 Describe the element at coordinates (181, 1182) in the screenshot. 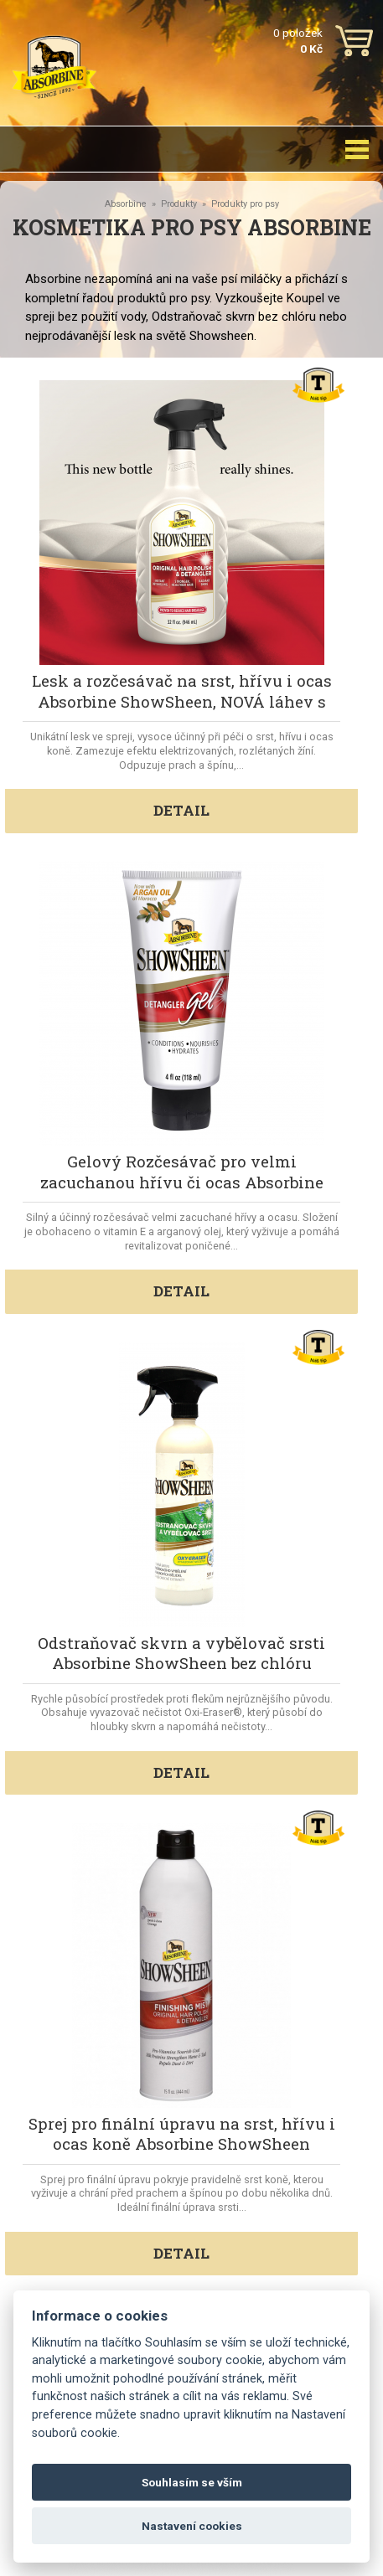

I see `Gelový Rozčesávač pro velmi zacuchanou hřívu či ocas Absorbine ShowSheen` at that location.